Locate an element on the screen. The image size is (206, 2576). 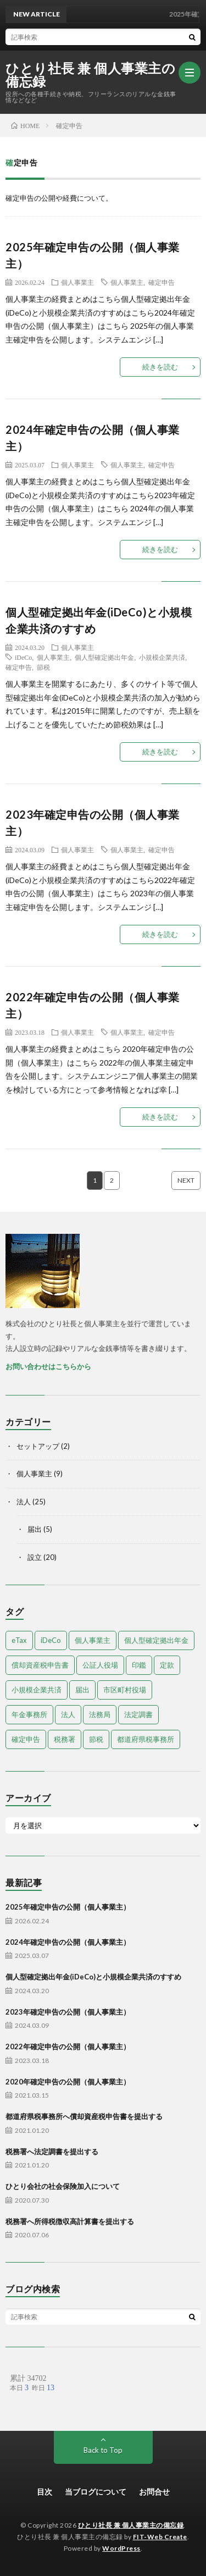
確定申告 [確定申告 (9個の項目)] is located at coordinates (26, 1739).